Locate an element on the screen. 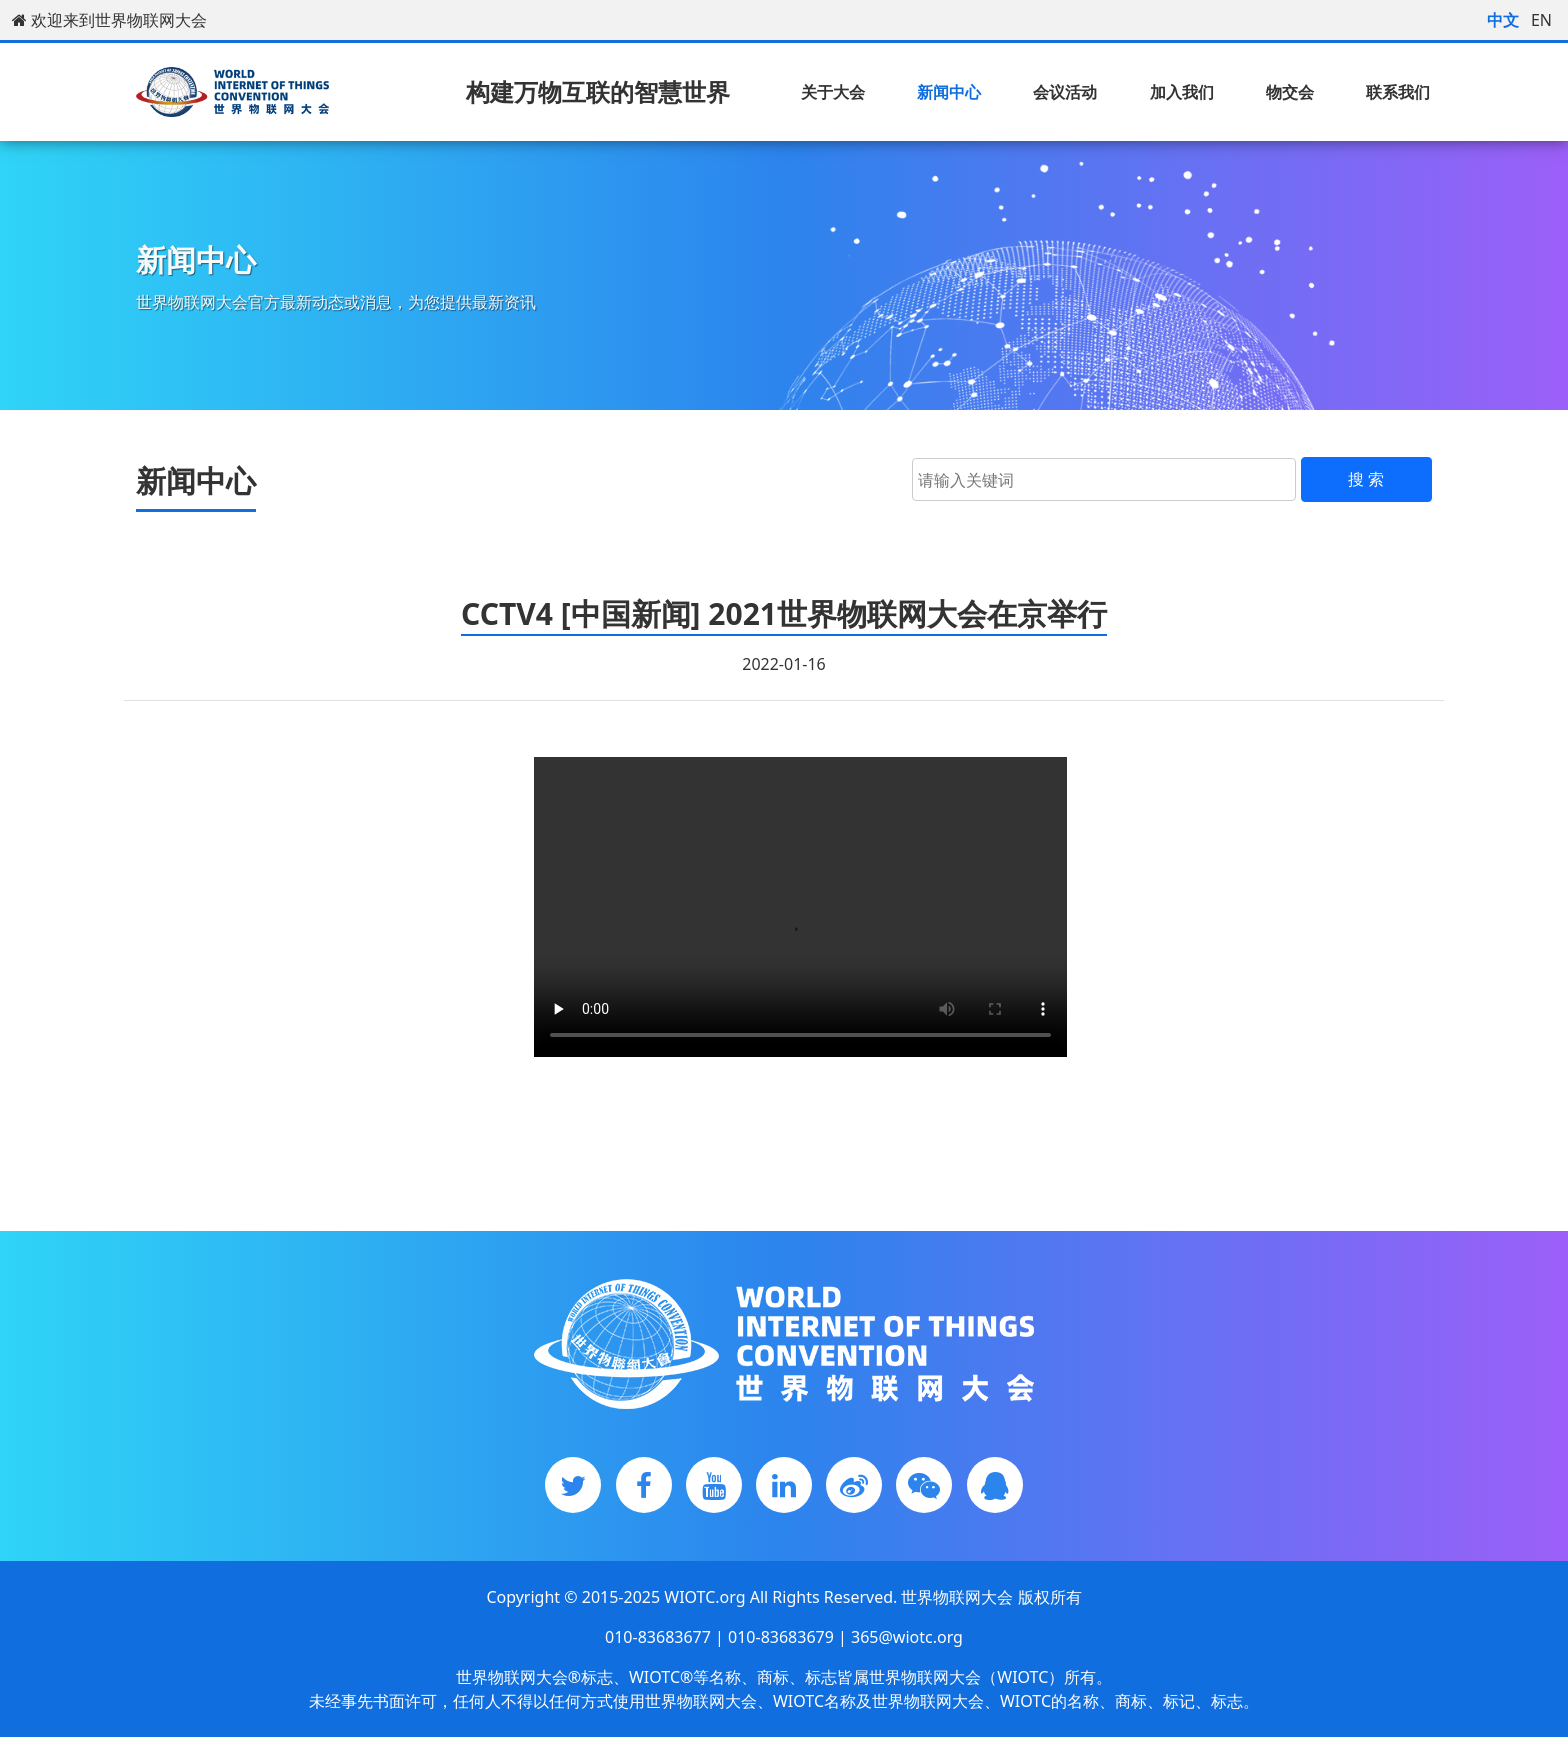  关于大会 is located at coordinates (833, 92).